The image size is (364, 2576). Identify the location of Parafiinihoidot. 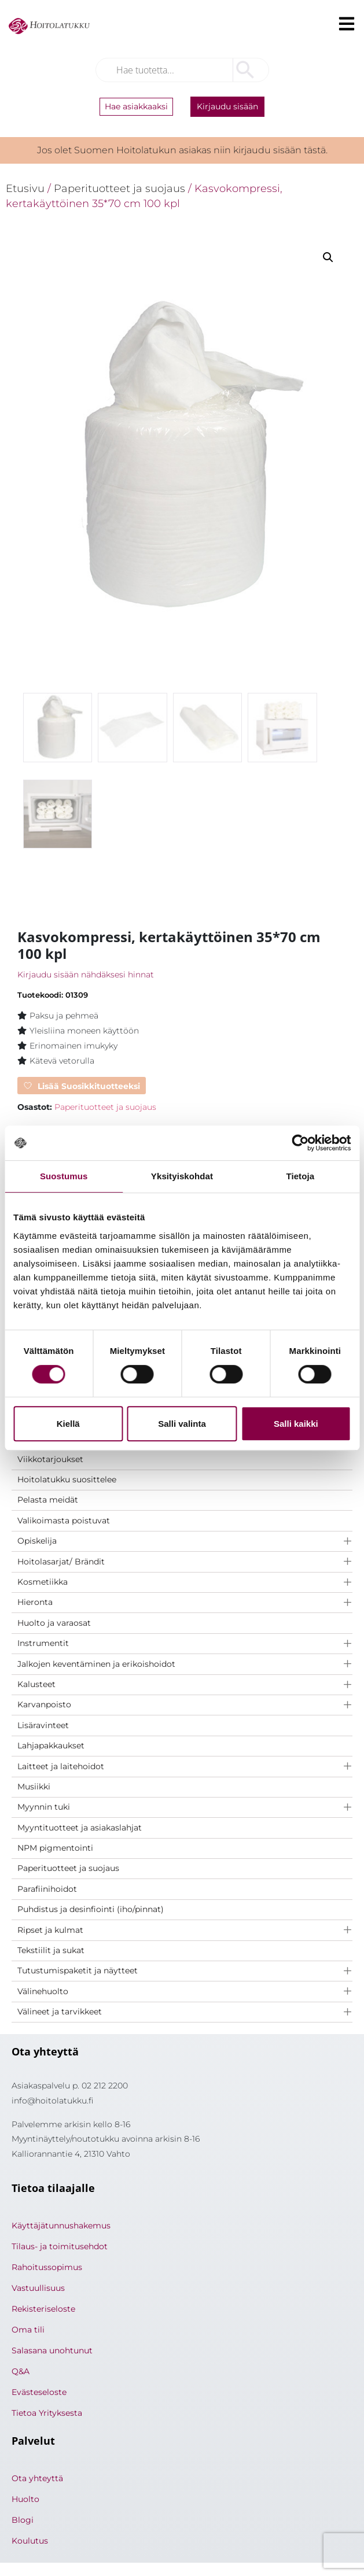
(47, 1890).